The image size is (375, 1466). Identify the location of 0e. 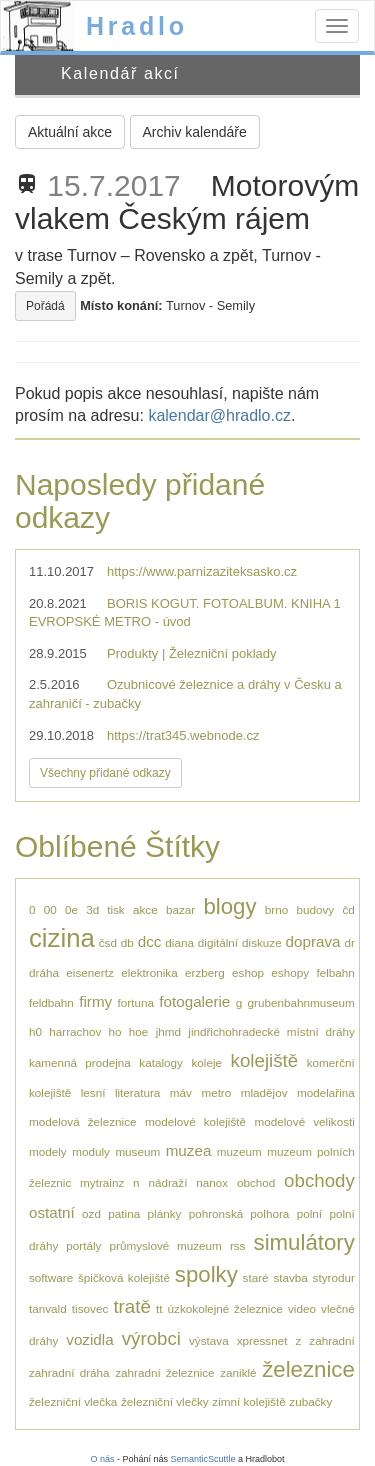
(71, 909).